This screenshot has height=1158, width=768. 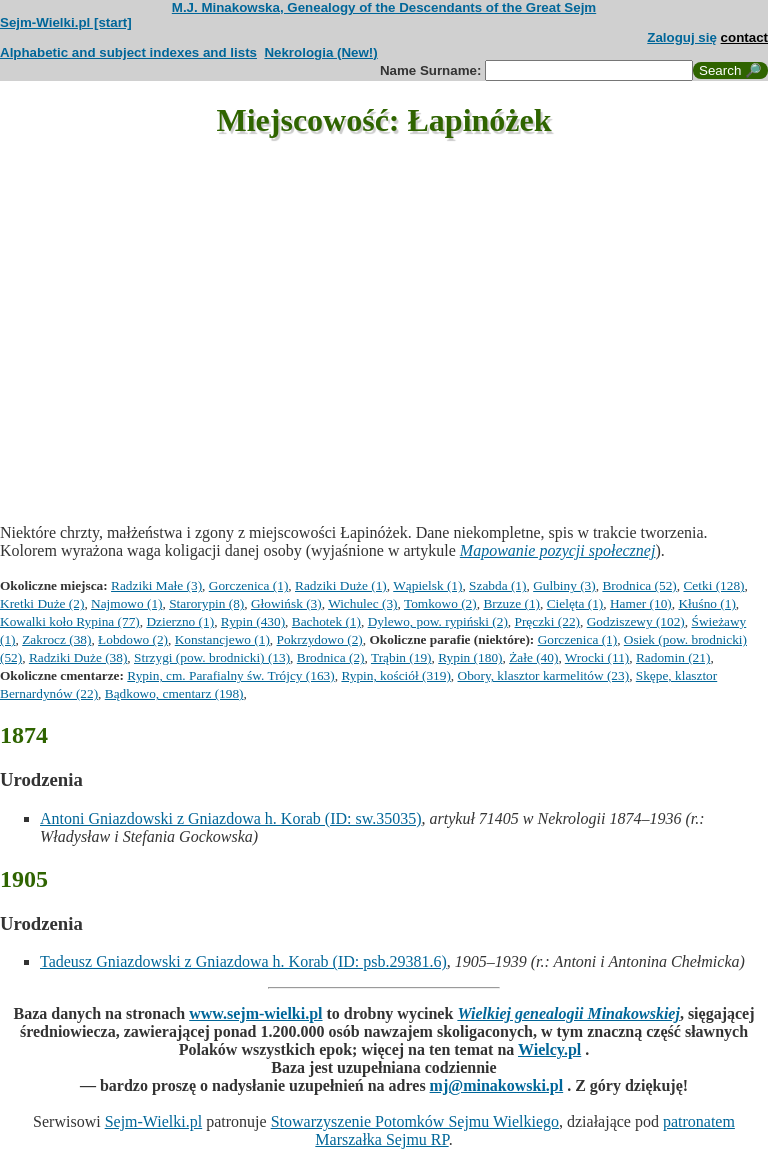 I want to click on Bądkowo, cmentarz (198), so click(x=174, y=693).